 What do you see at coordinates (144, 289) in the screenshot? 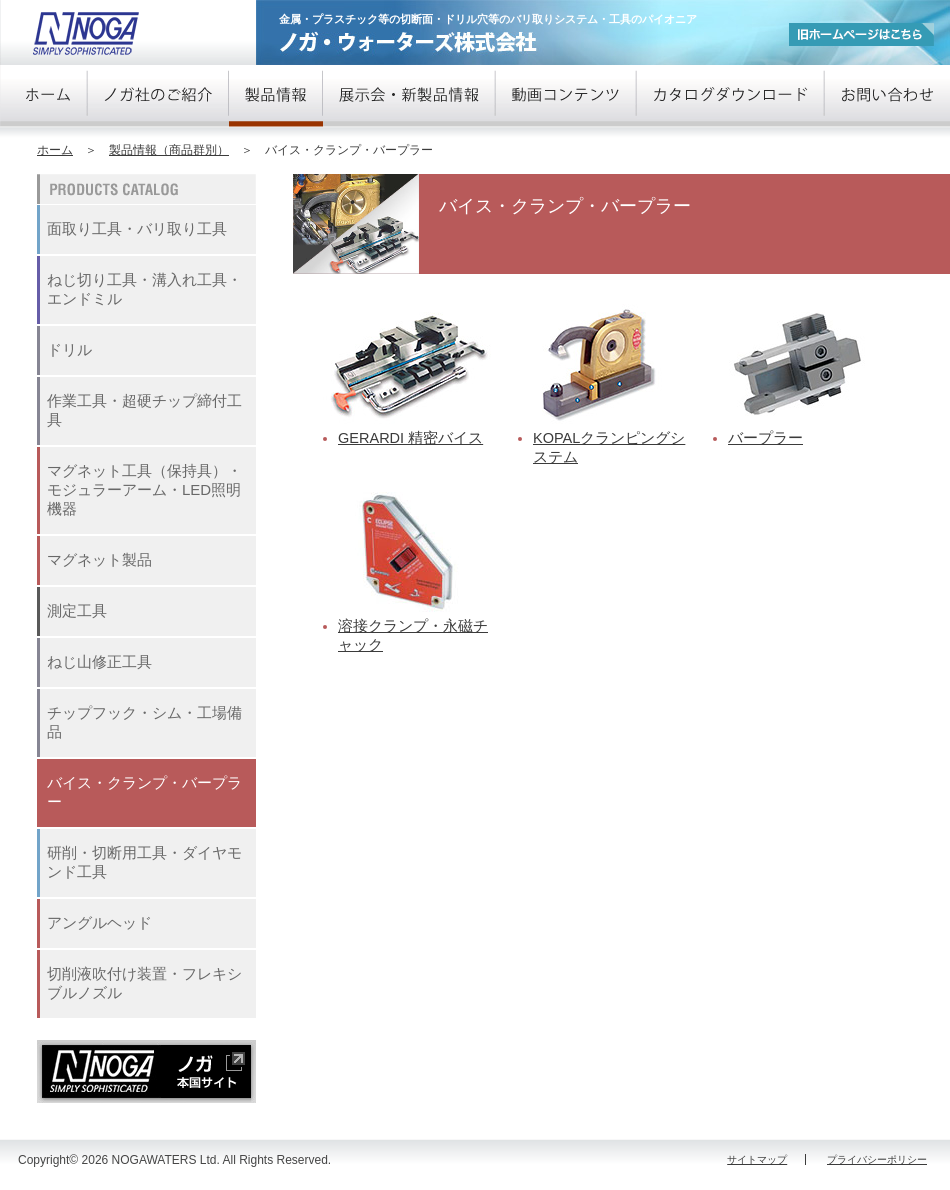
I see `ねじ切り工具・溝入れ工具・エンドミル` at bounding box center [144, 289].